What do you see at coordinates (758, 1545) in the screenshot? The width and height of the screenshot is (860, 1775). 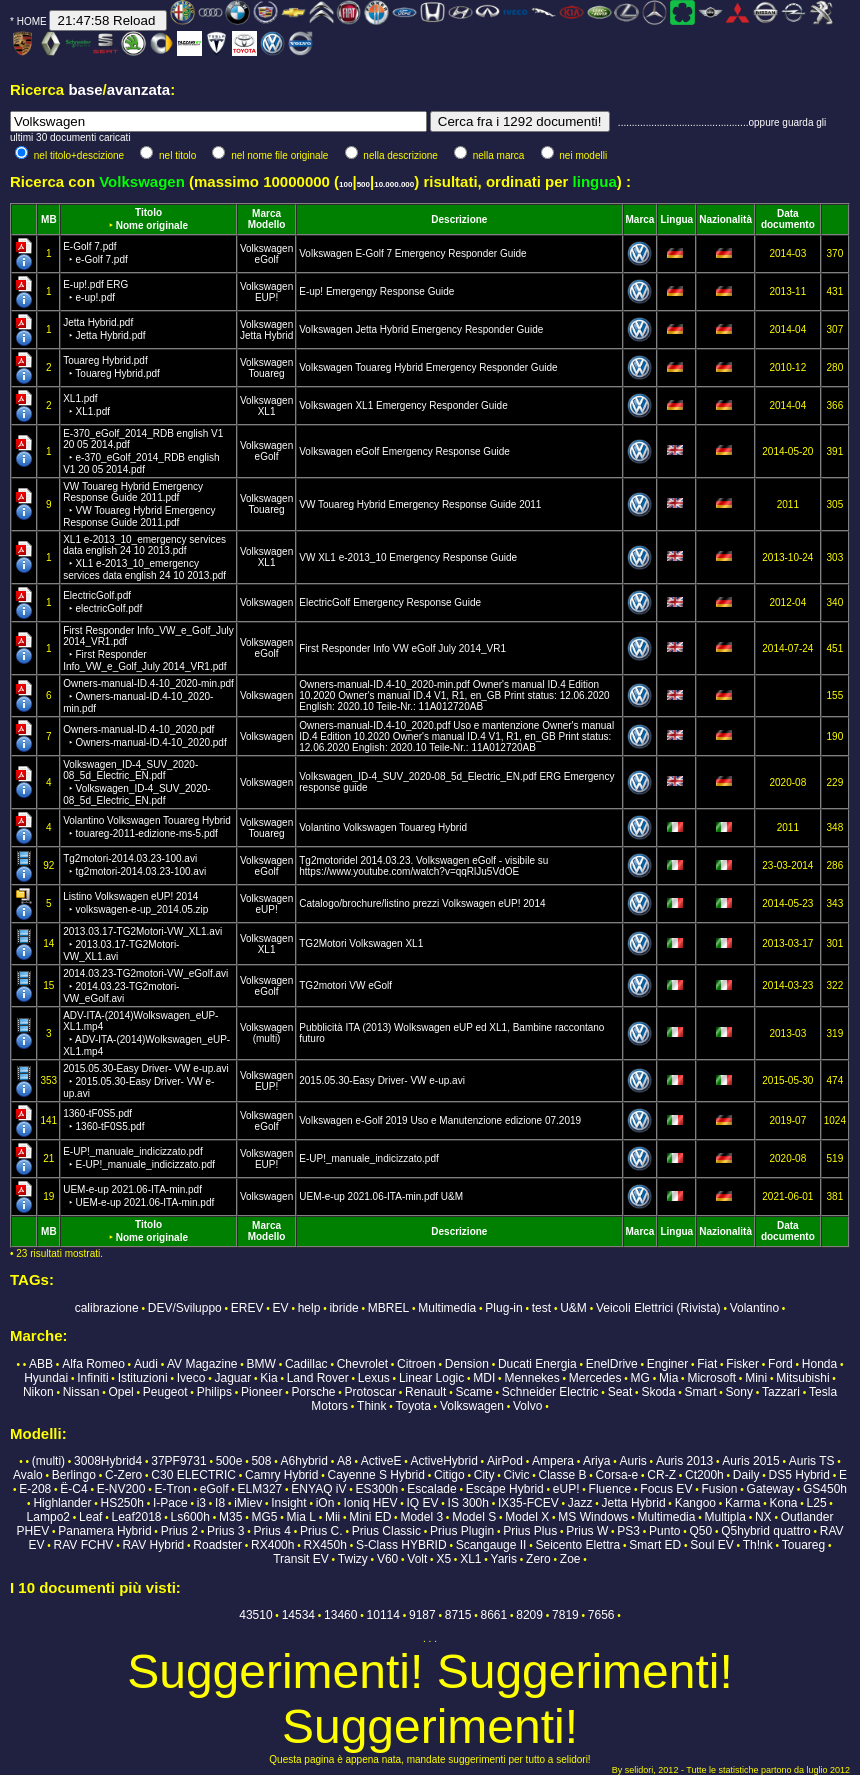 I see `Th!nk` at bounding box center [758, 1545].